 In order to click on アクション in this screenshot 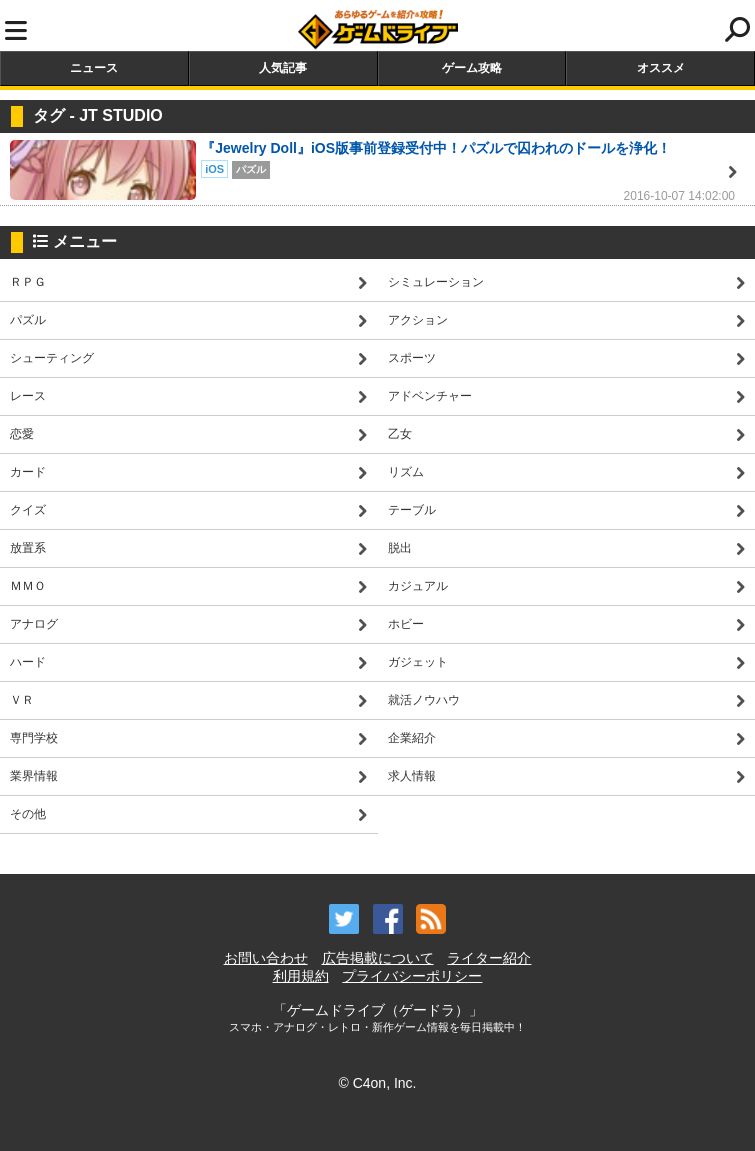, I will do `click(418, 320)`.